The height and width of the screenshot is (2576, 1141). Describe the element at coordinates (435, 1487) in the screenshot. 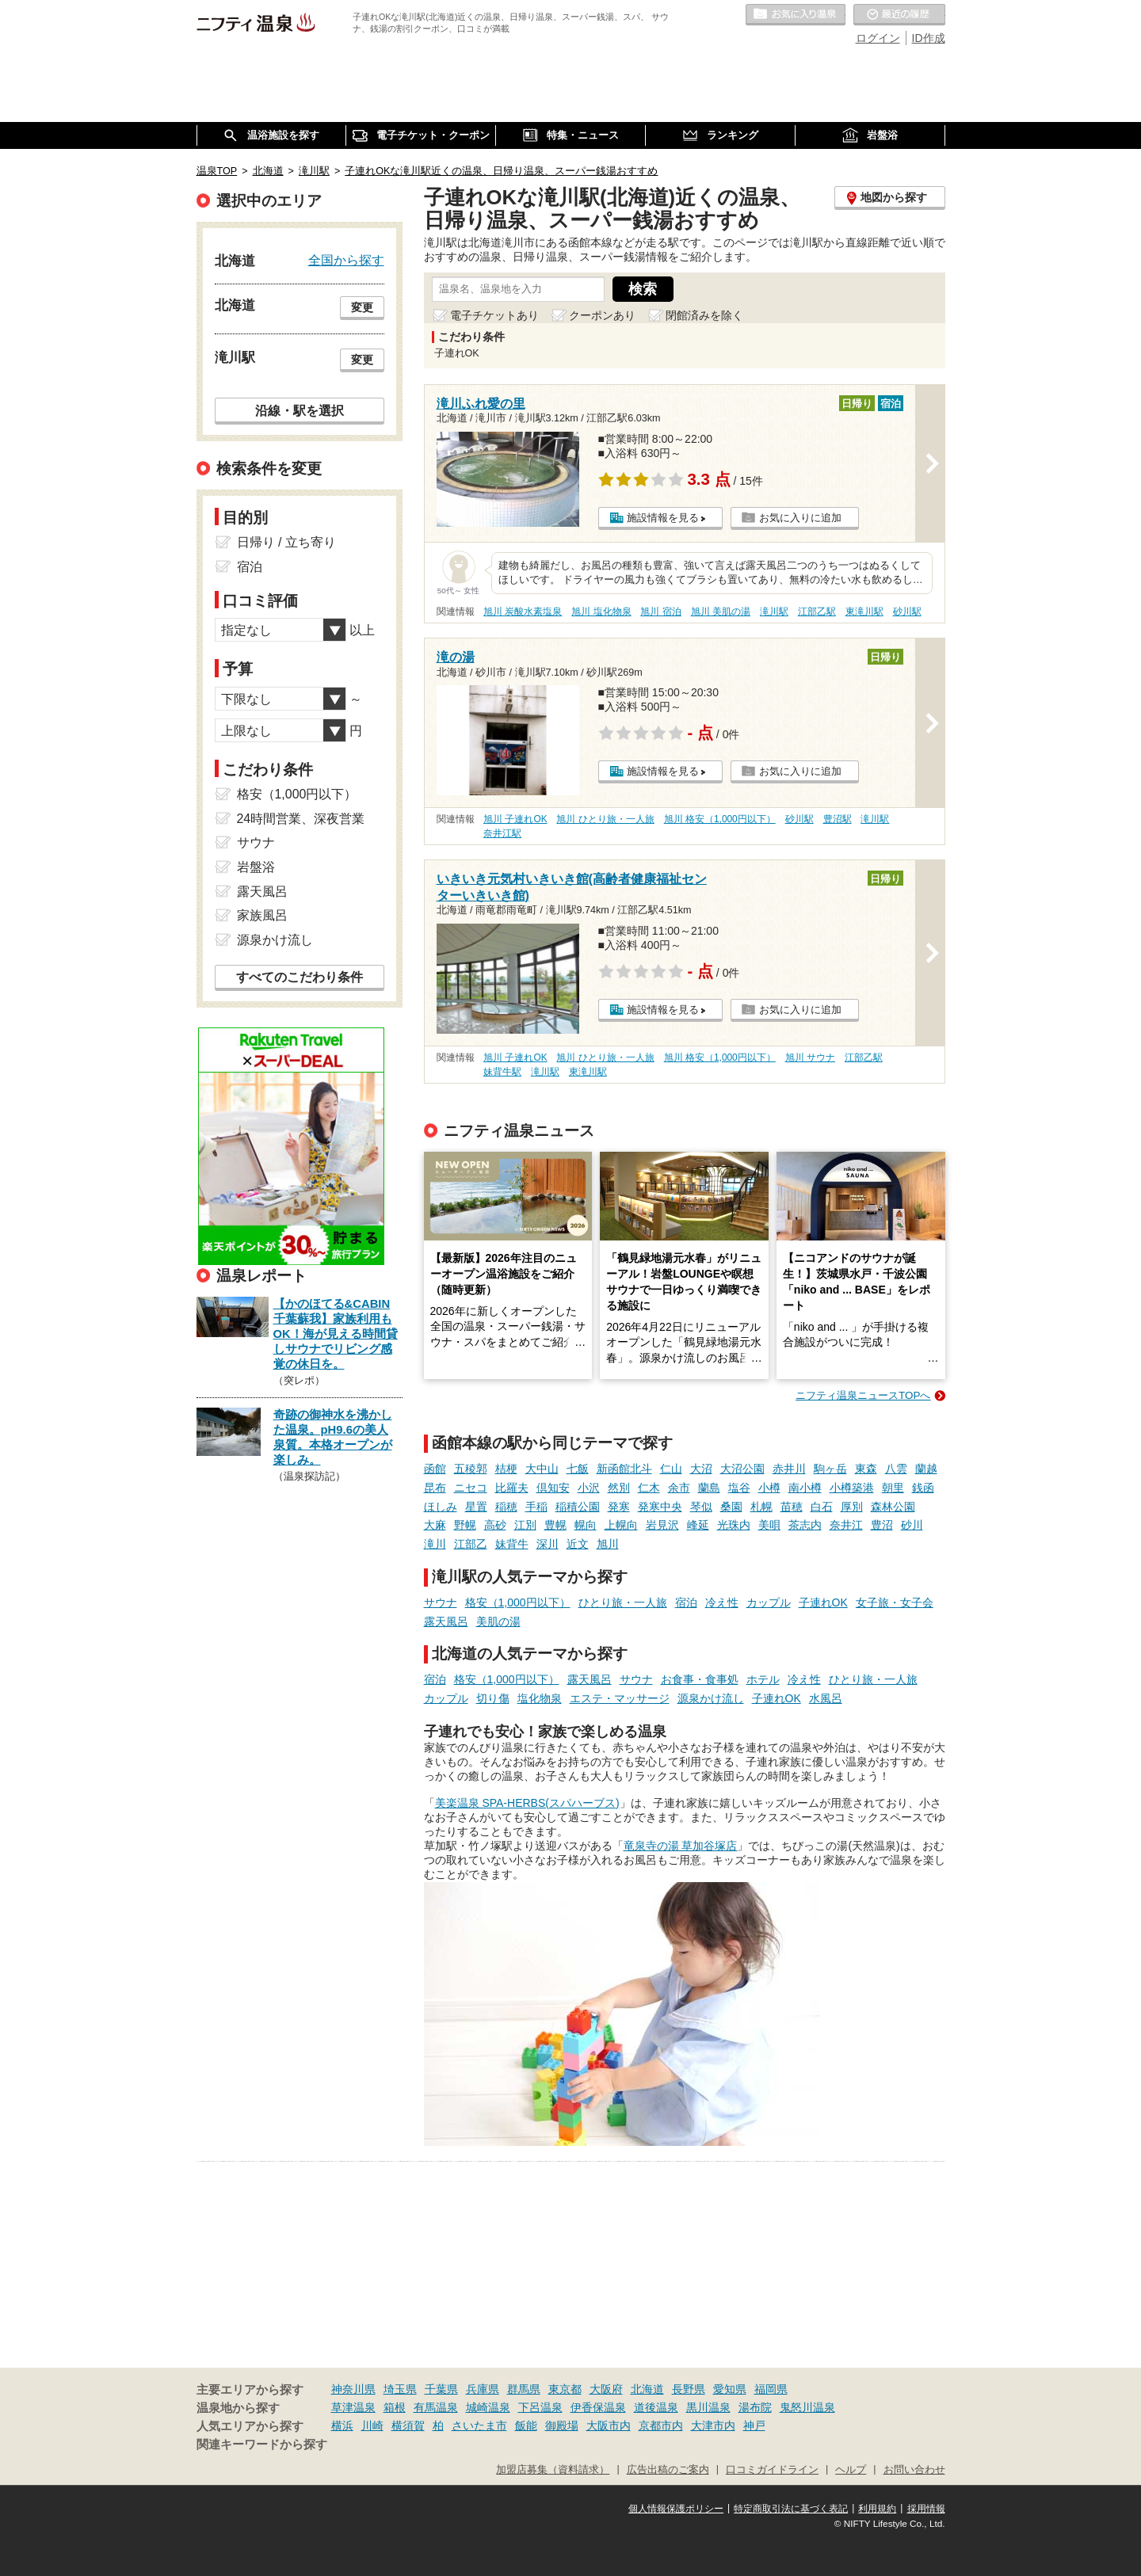

I see `昆布` at that location.